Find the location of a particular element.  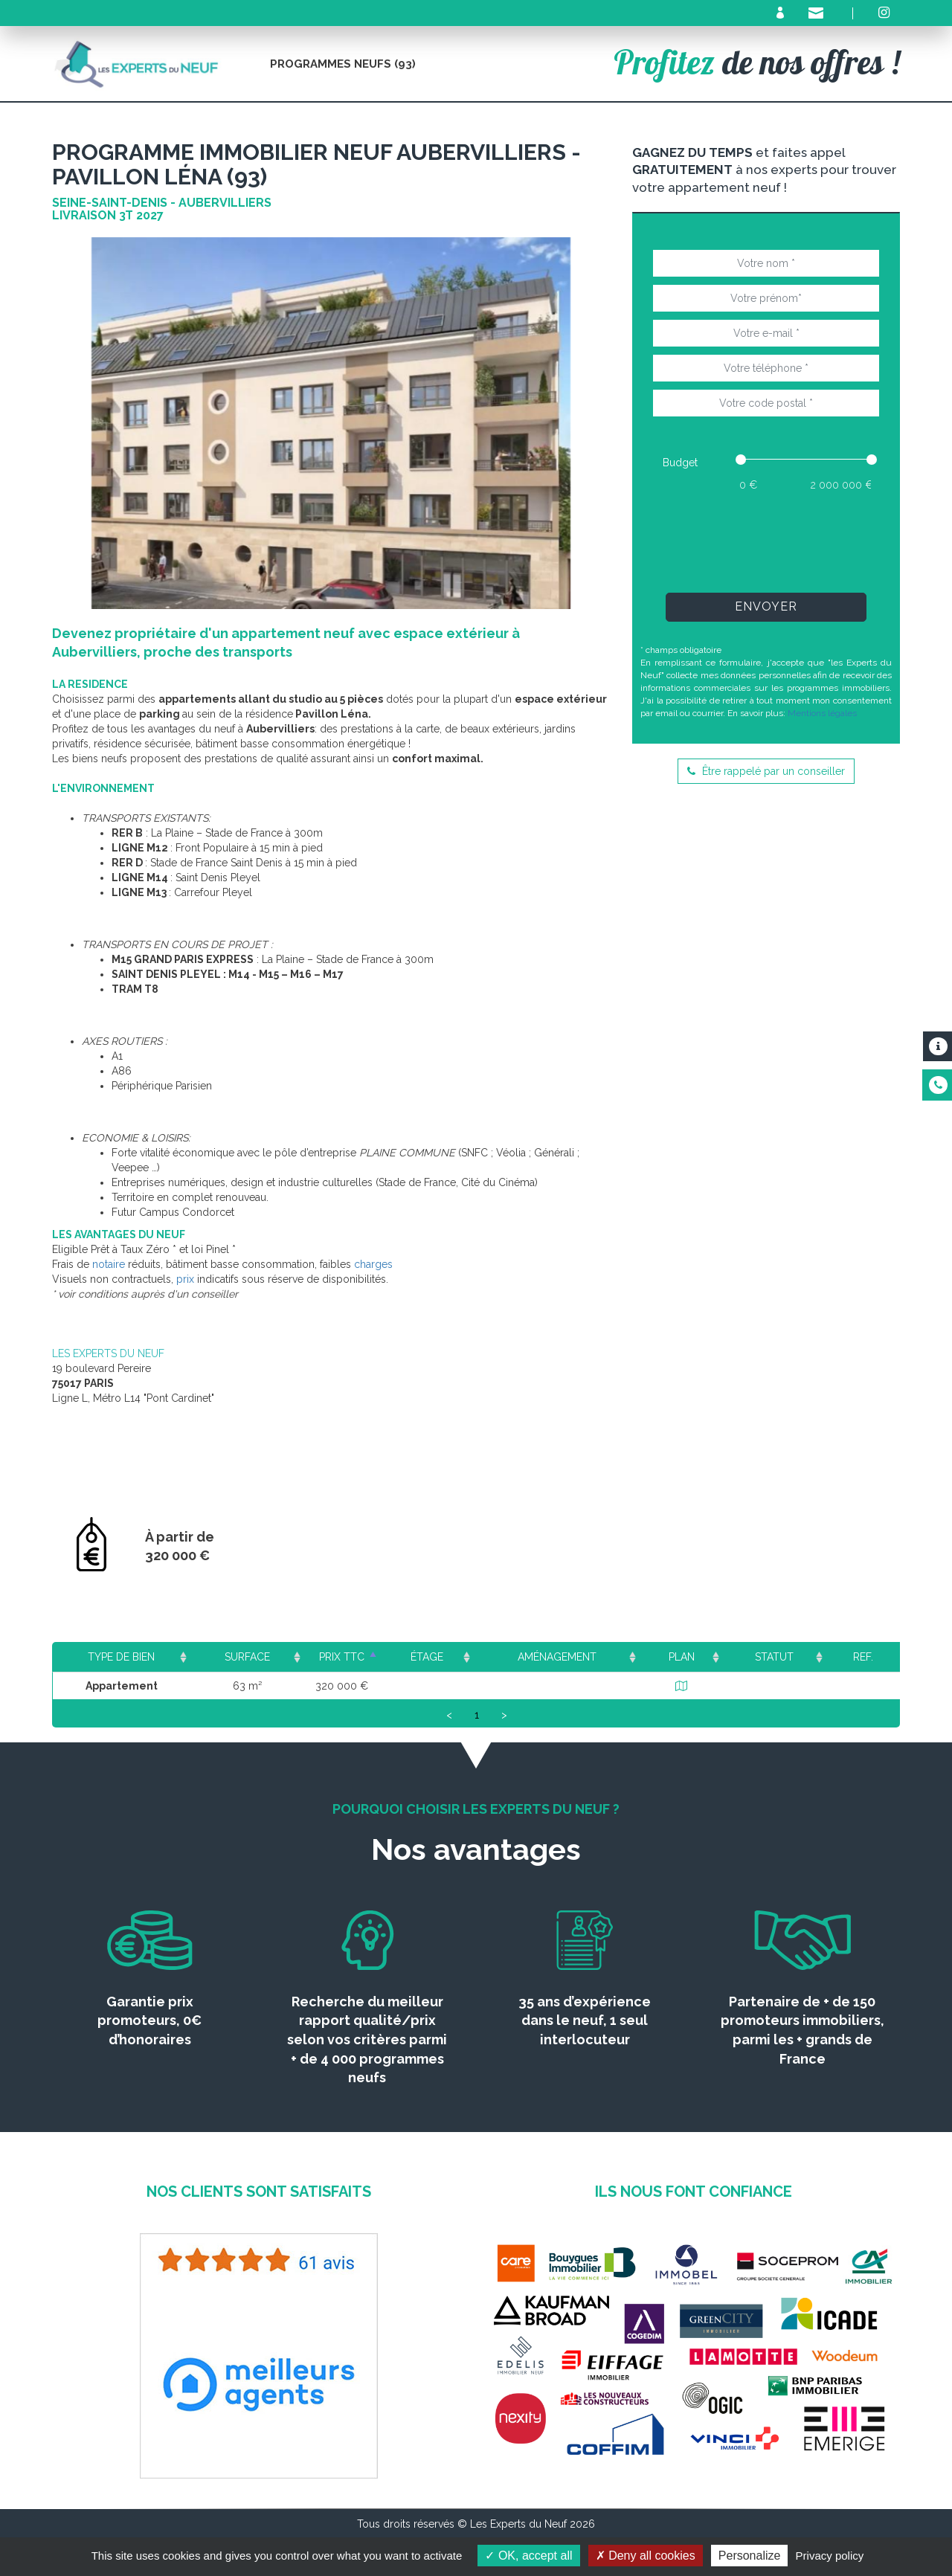

Personalize is located at coordinates (749, 2555).